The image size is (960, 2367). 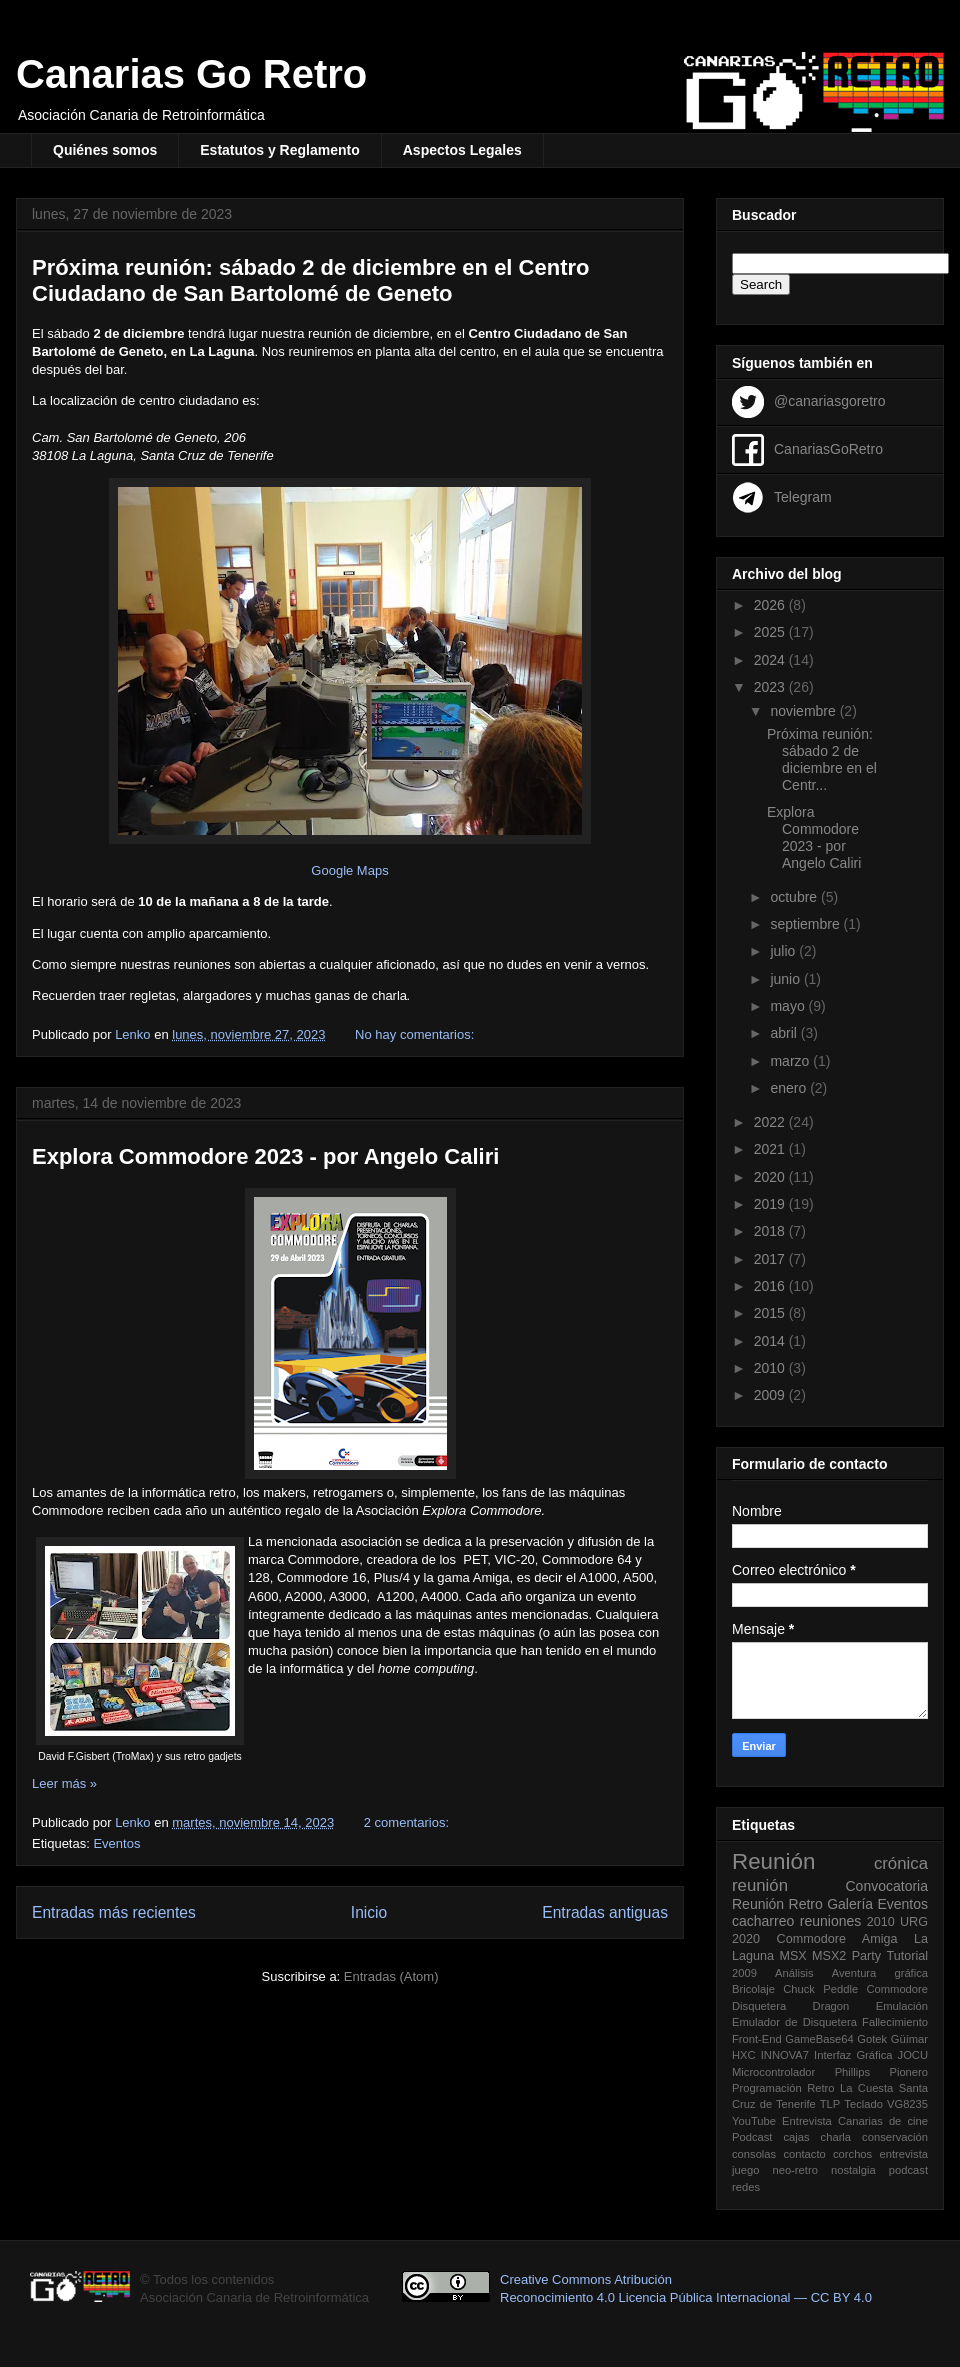 What do you see at coordinates (771, 1368) in the screenshot?
I see `2010` at bounding box center [771, 1368].